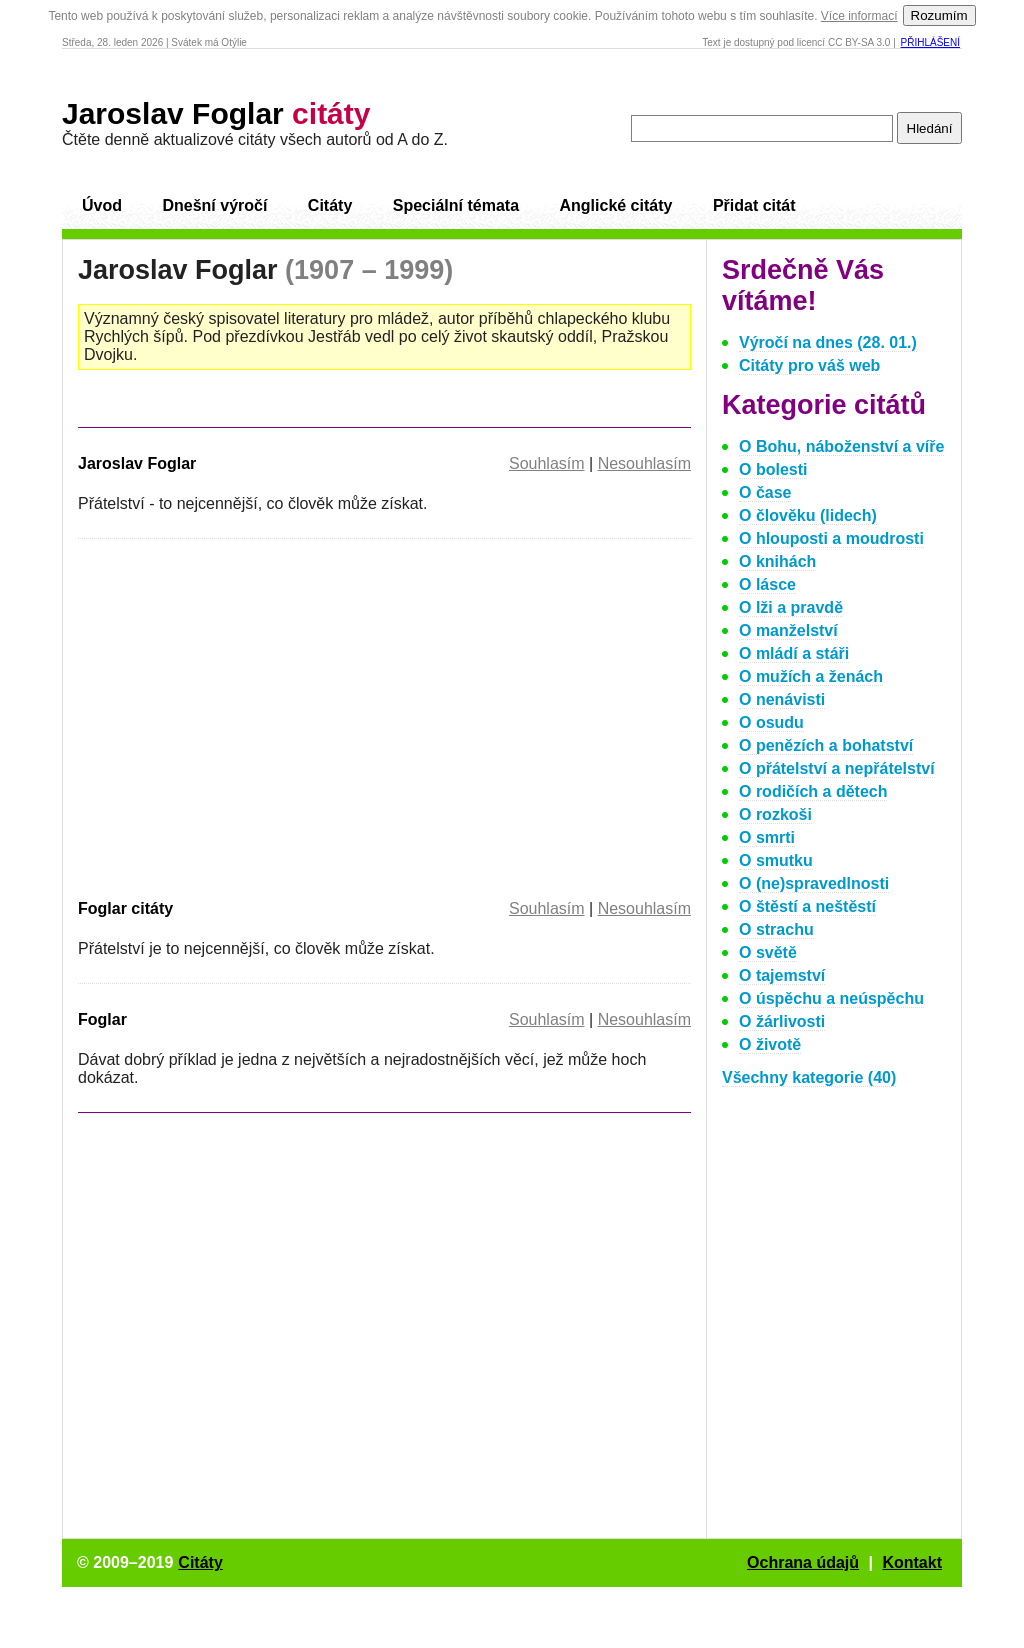 The image size is (1024, 1648). I want to click on Ochrana údajů, so click(803, 1562).